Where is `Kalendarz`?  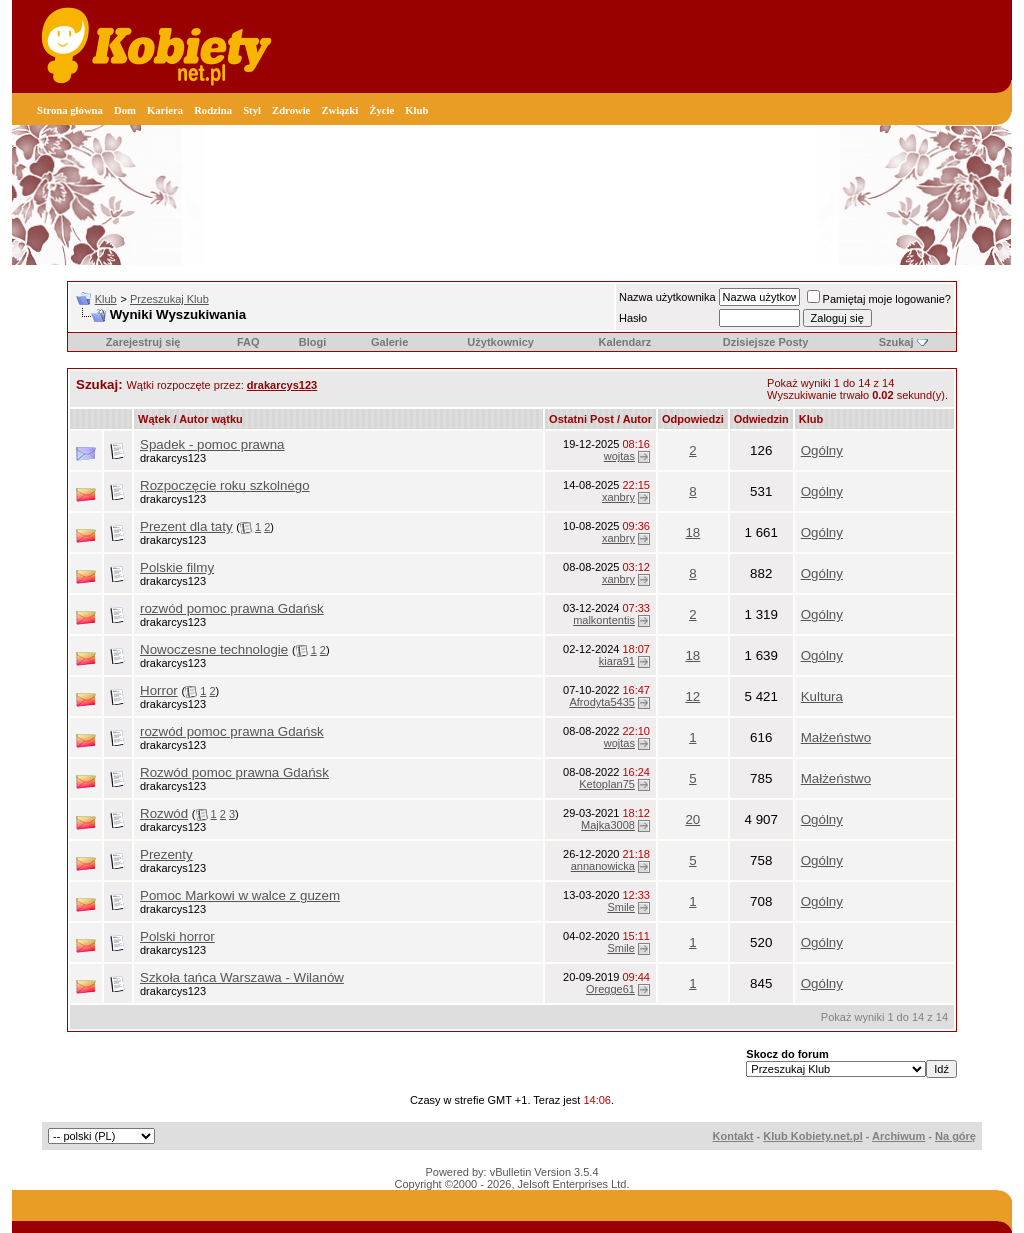 Kalendarz is located at coordinates (625, 342).